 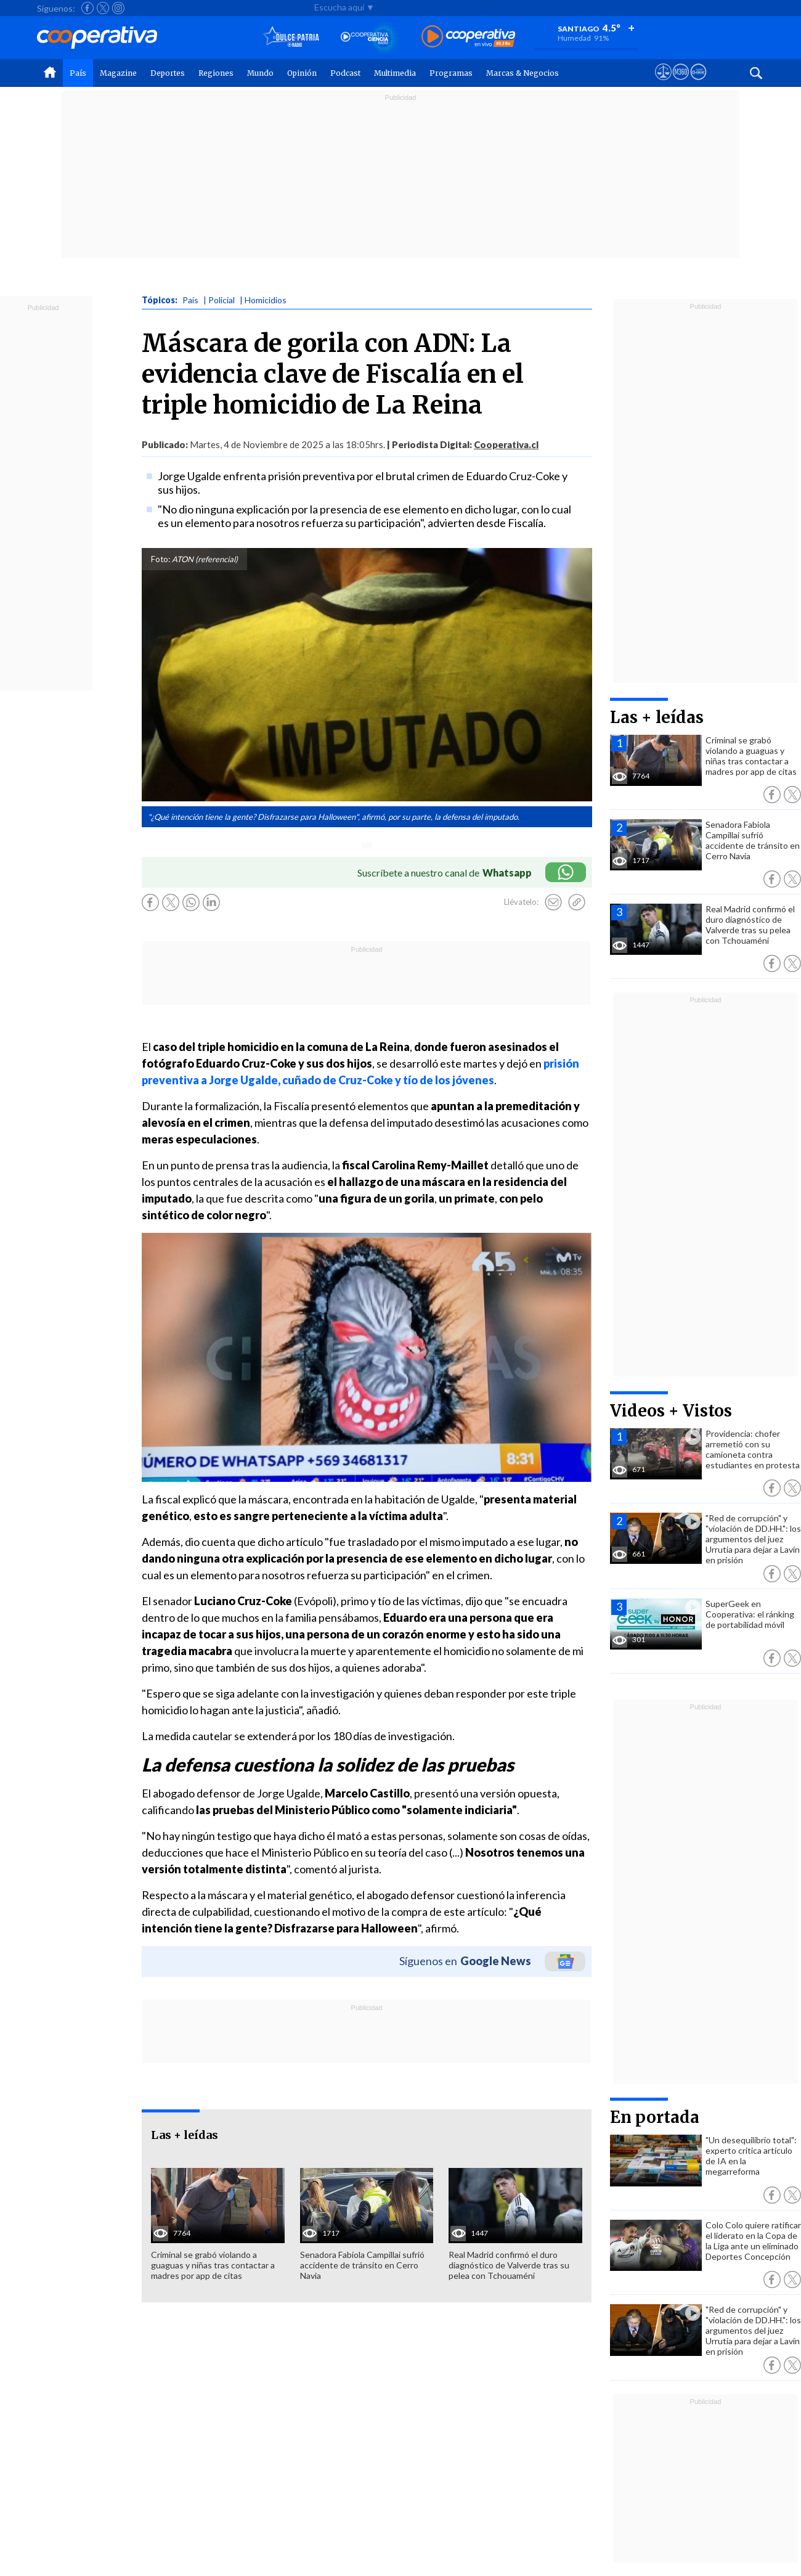 What do you see at coordinates (167, 73) in the screenshot?
I see `Deportes` at bounding box center [167, 73].